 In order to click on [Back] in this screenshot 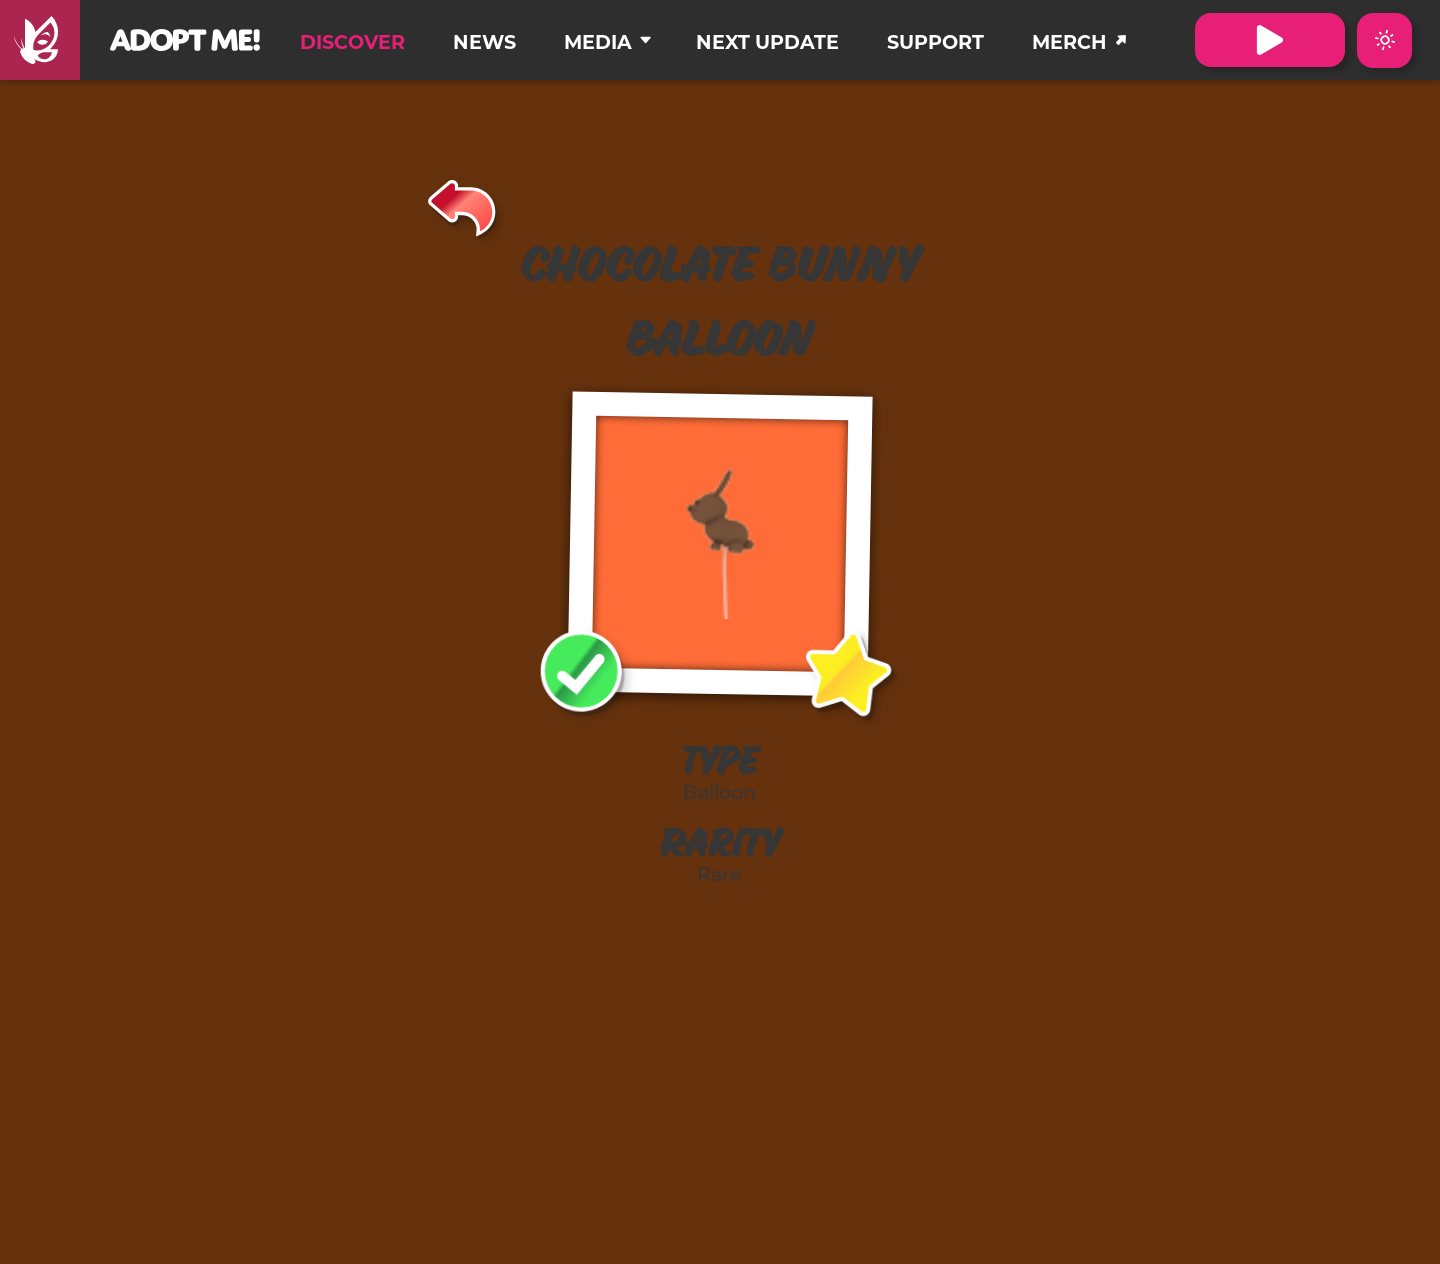, I will do `click(462, 205)`.